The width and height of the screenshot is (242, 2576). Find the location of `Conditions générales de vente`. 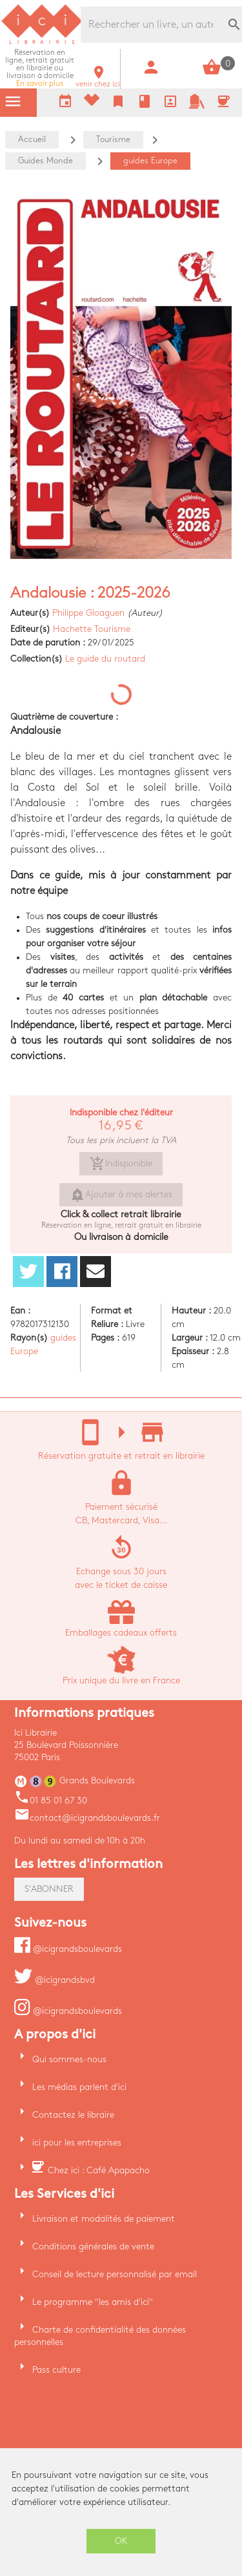

Conditions générales de vente is located at coordinates (93, 2246).